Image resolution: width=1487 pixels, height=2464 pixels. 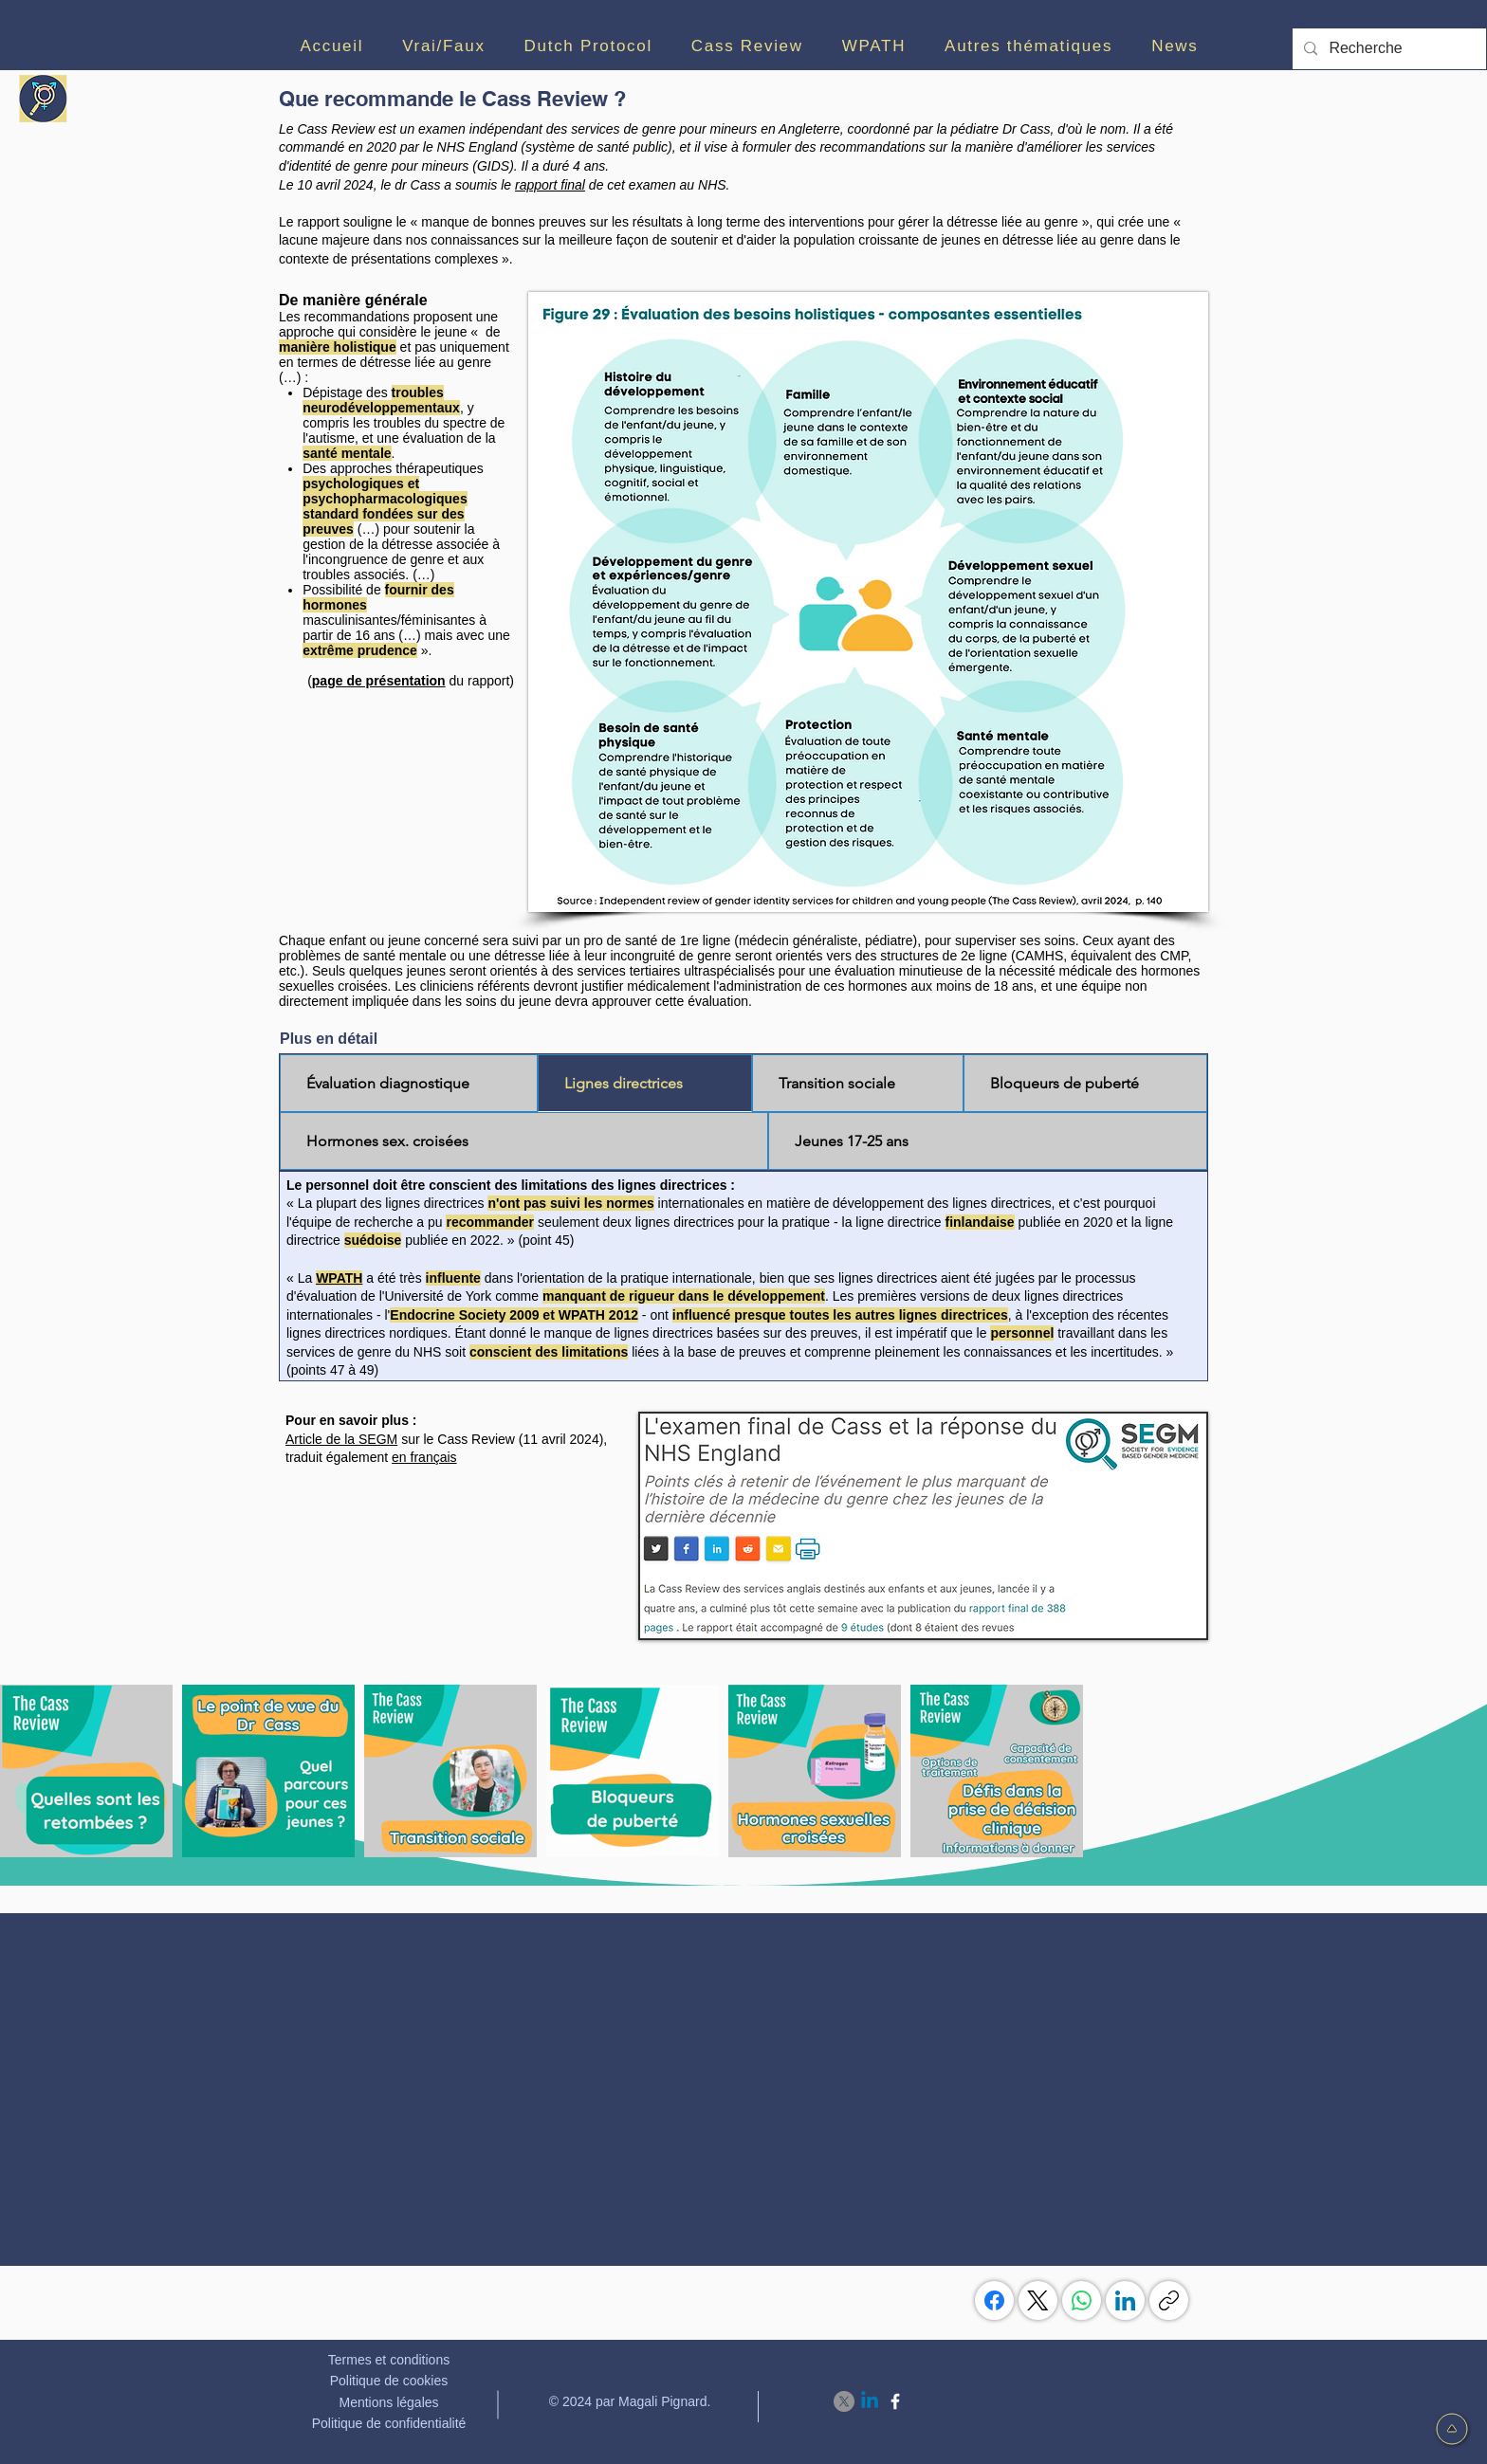 What do you see at coordinates (1168, 2300) in the screenshot?
I see `[Copier le lien]` at bounding box center [1168, 2300].